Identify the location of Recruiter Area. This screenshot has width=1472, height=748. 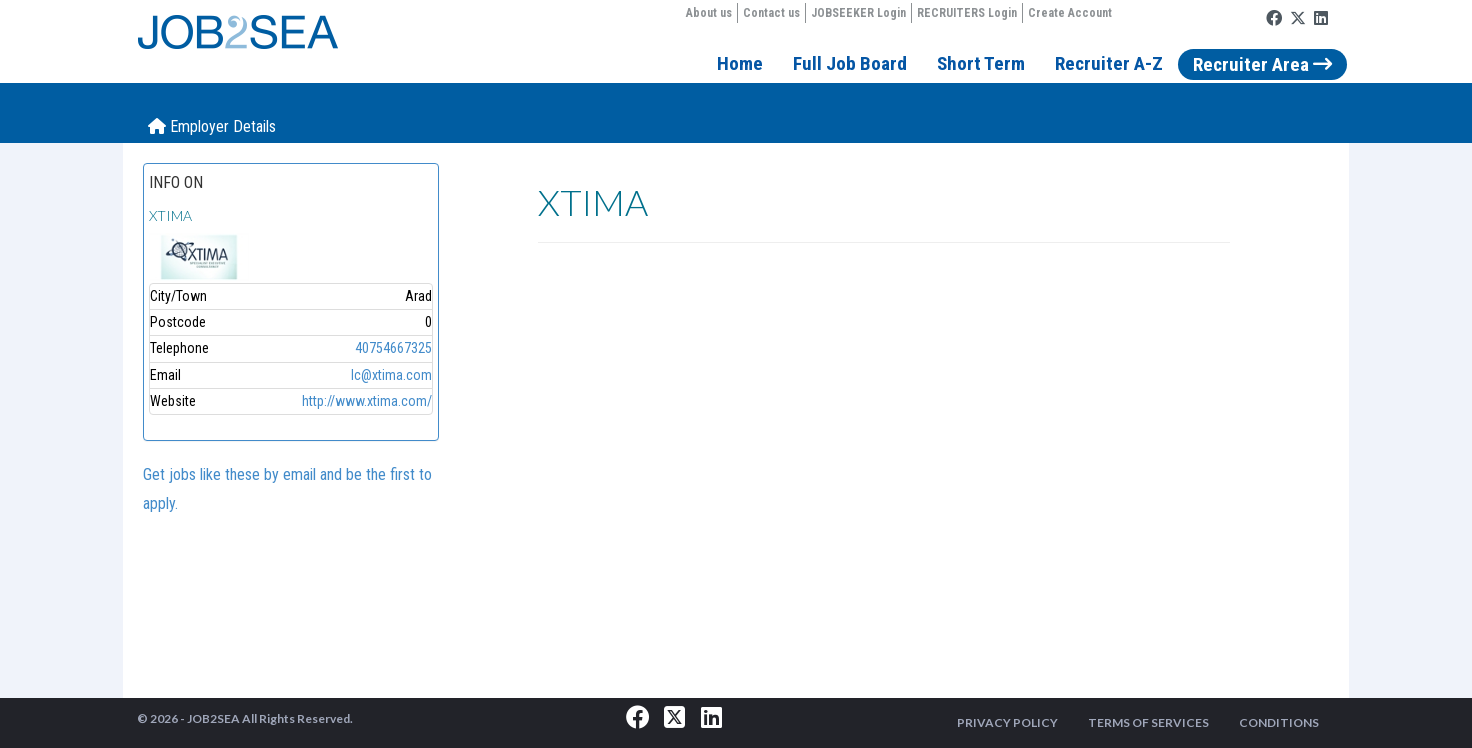
(1262, 64).